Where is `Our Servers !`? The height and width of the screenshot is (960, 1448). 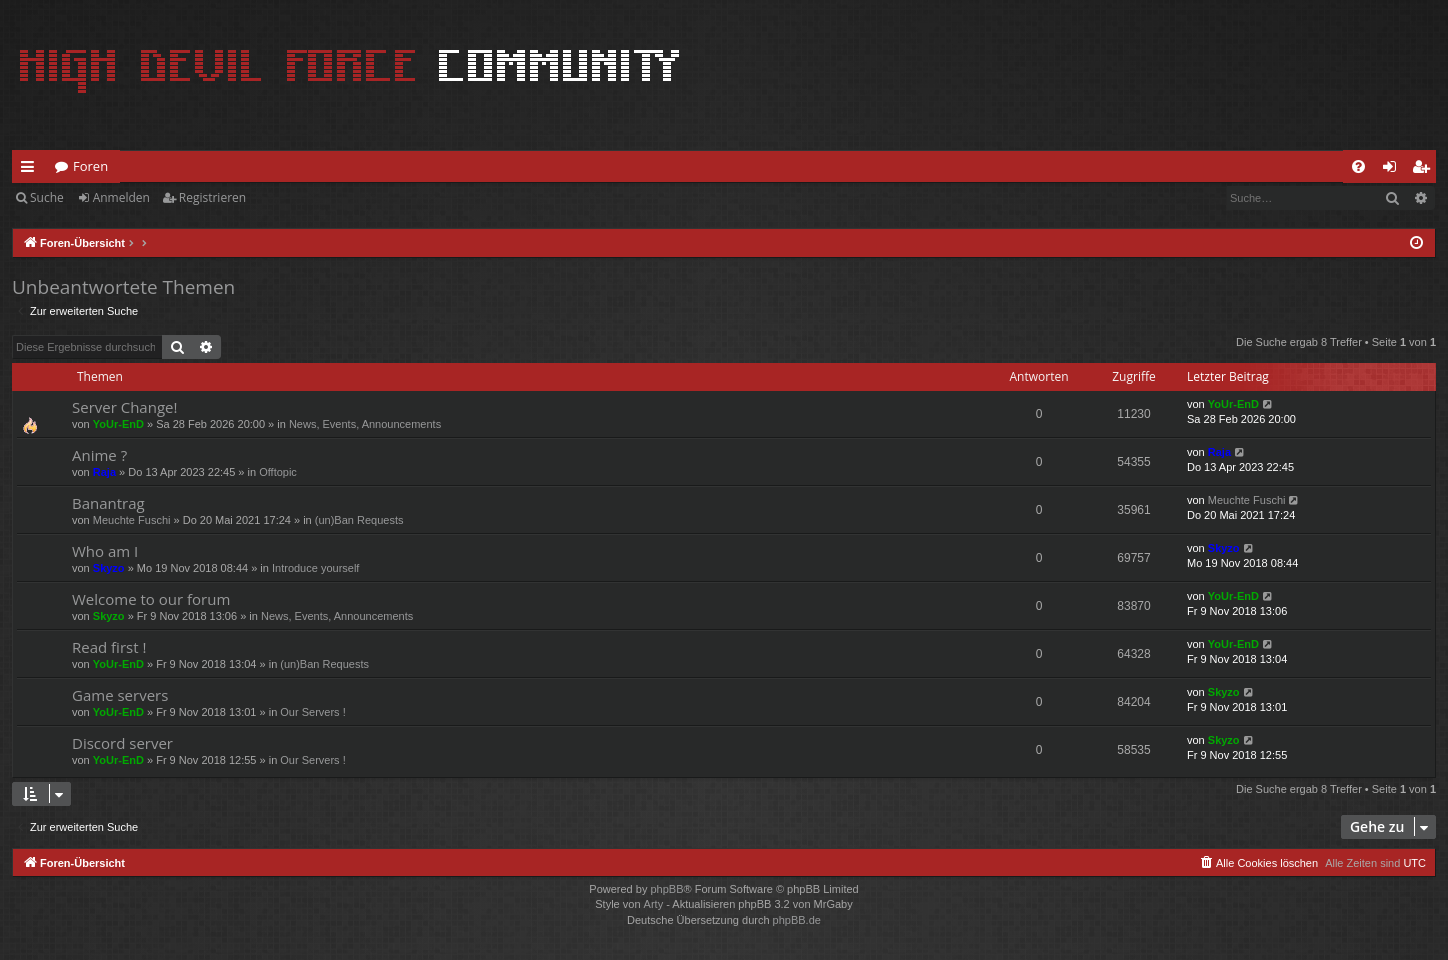
Our Servers ! is located at coordinates (312, 712).